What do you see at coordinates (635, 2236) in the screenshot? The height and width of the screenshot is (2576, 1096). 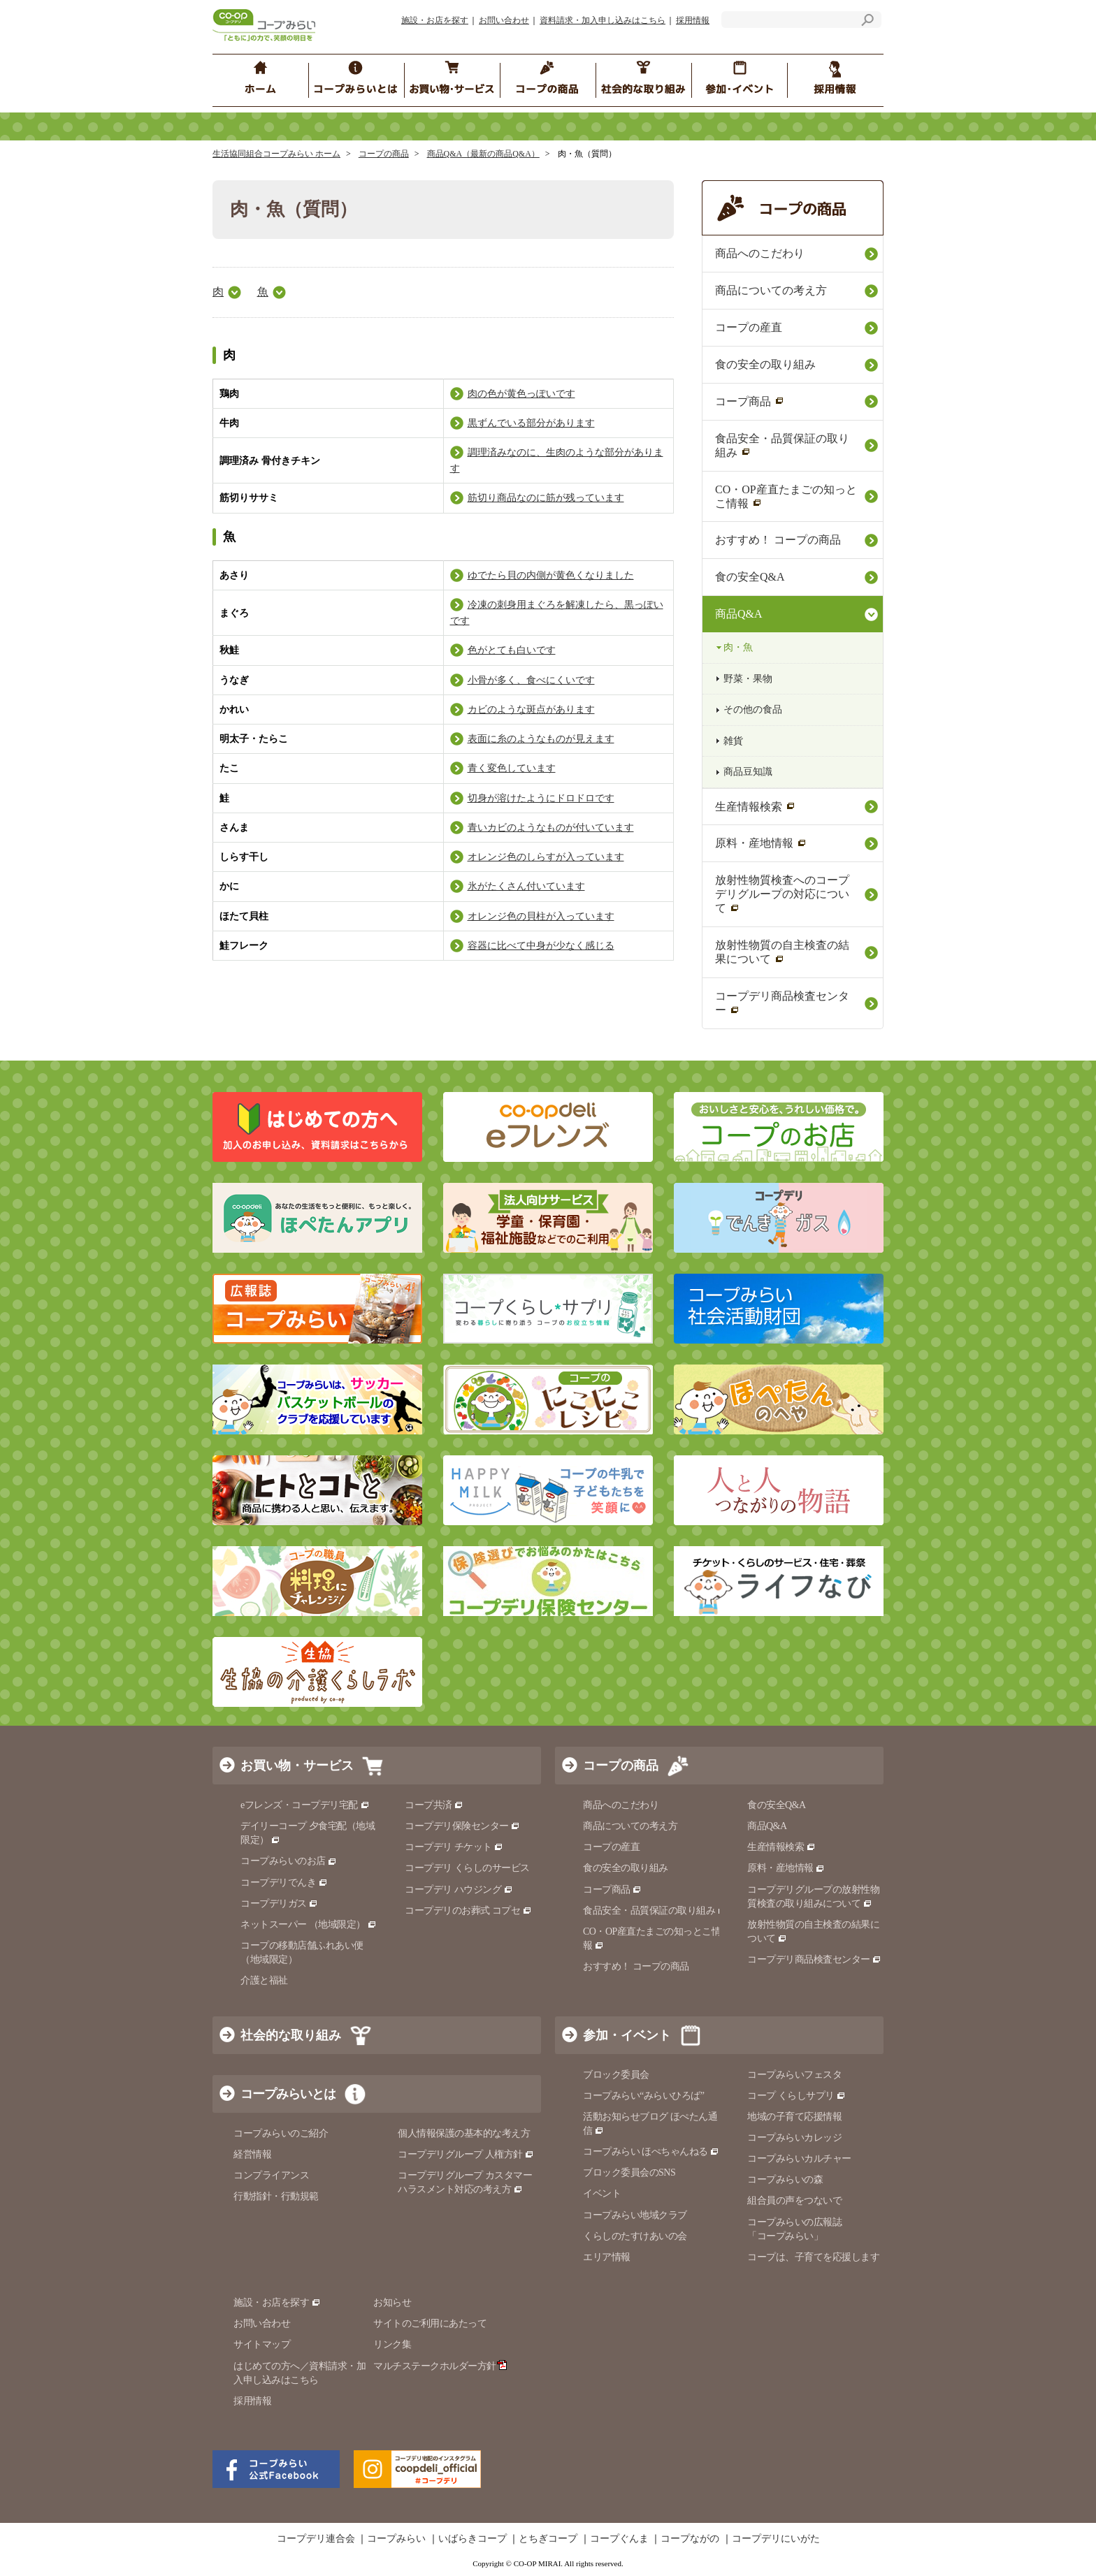 I see `くらしのたすけあいの会` at bounding box center [635, 2236].